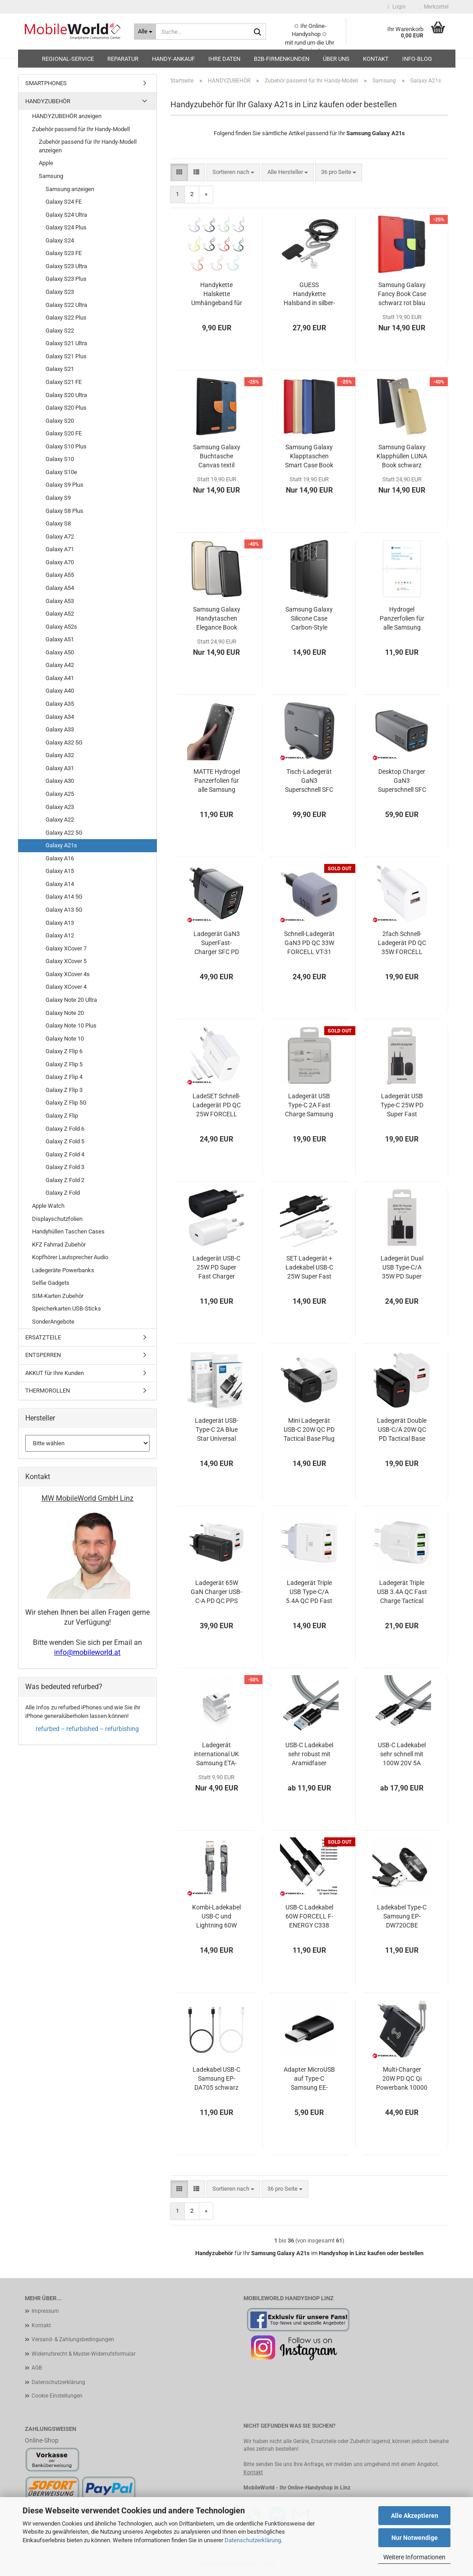 The image size is (473, 2576). What do you see at coordinates (58, 497) in the screenshot?
I see `Galaxy S9` at bounding box center [58, 497].